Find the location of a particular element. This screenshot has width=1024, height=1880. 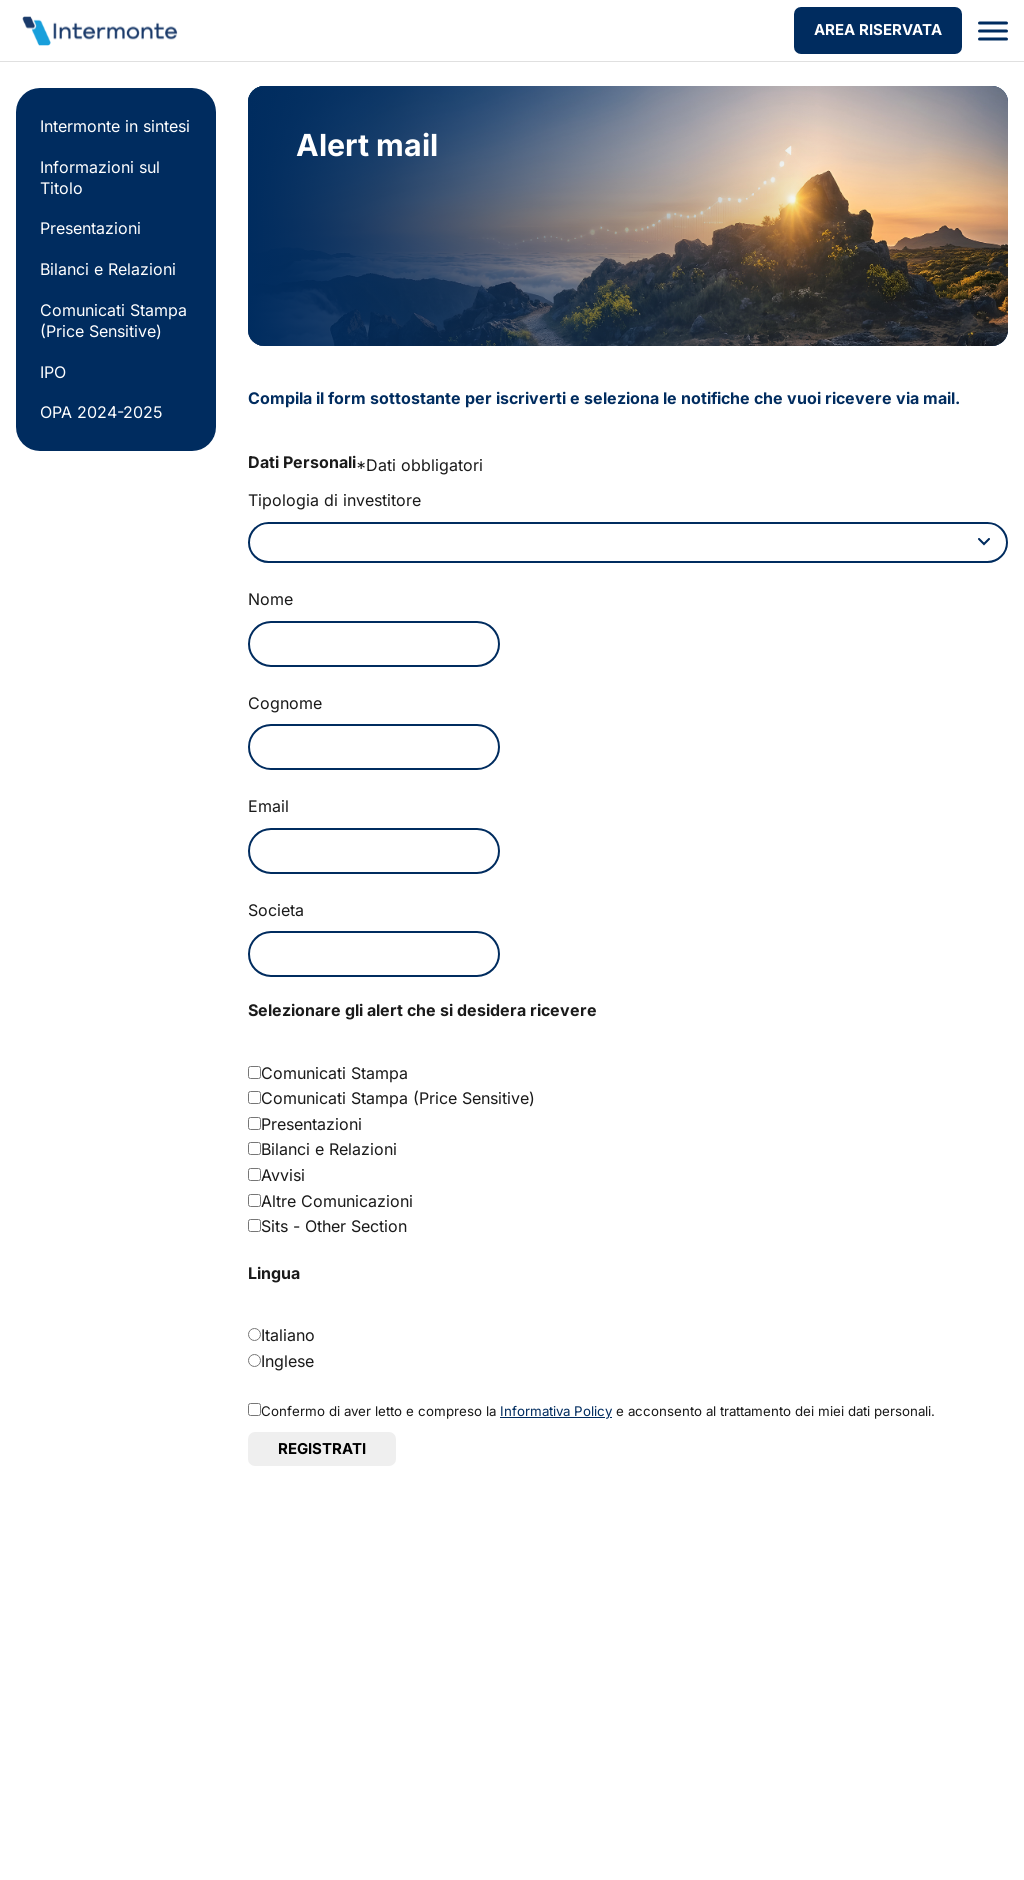

Comunicati Stampa is located at coordinates (334, 1077).